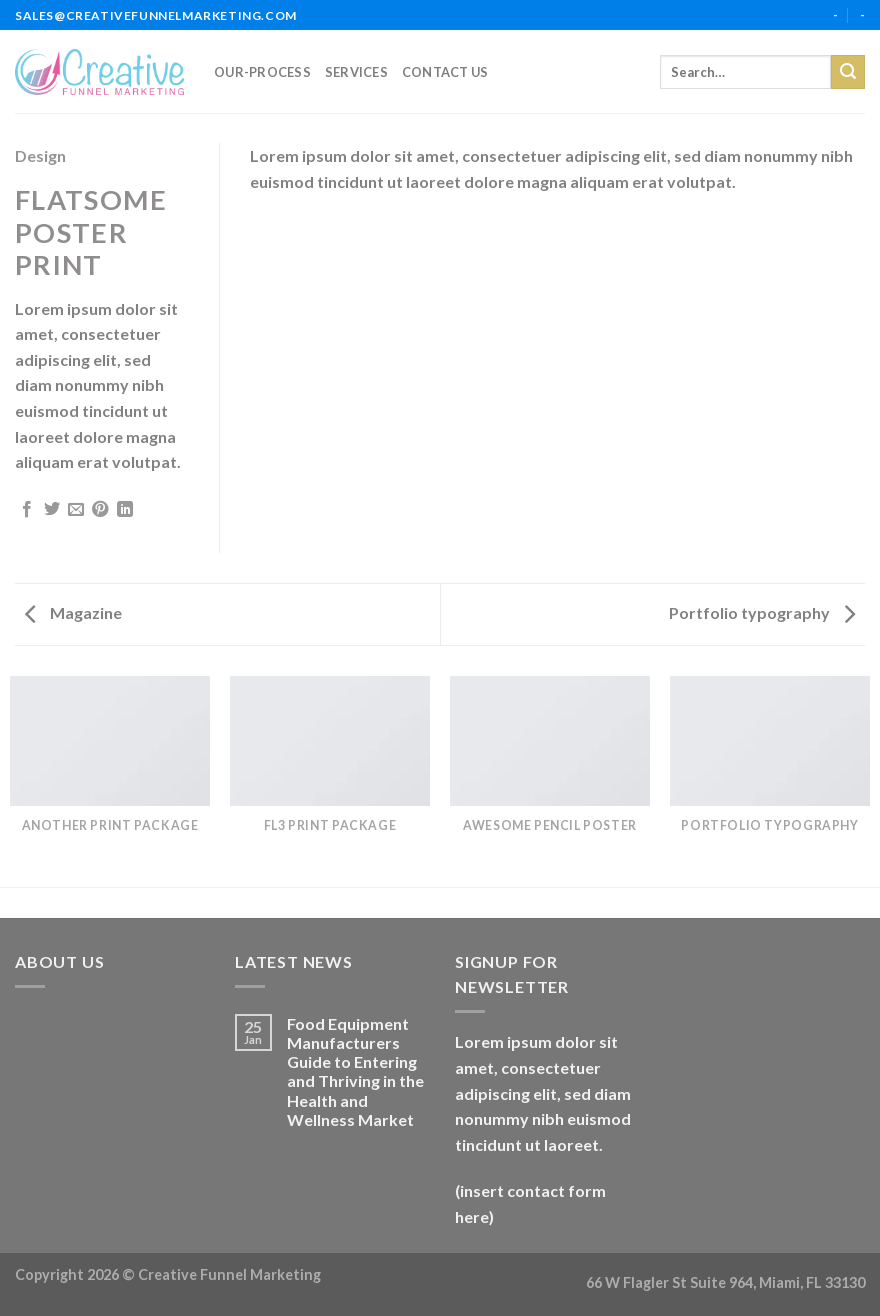 Image resolution: width=880 pixels, height=1316 pixels. What do you see at coordinates (262, 72) in the screenshot?
I see `our-process` at bounding box center [262, 72].